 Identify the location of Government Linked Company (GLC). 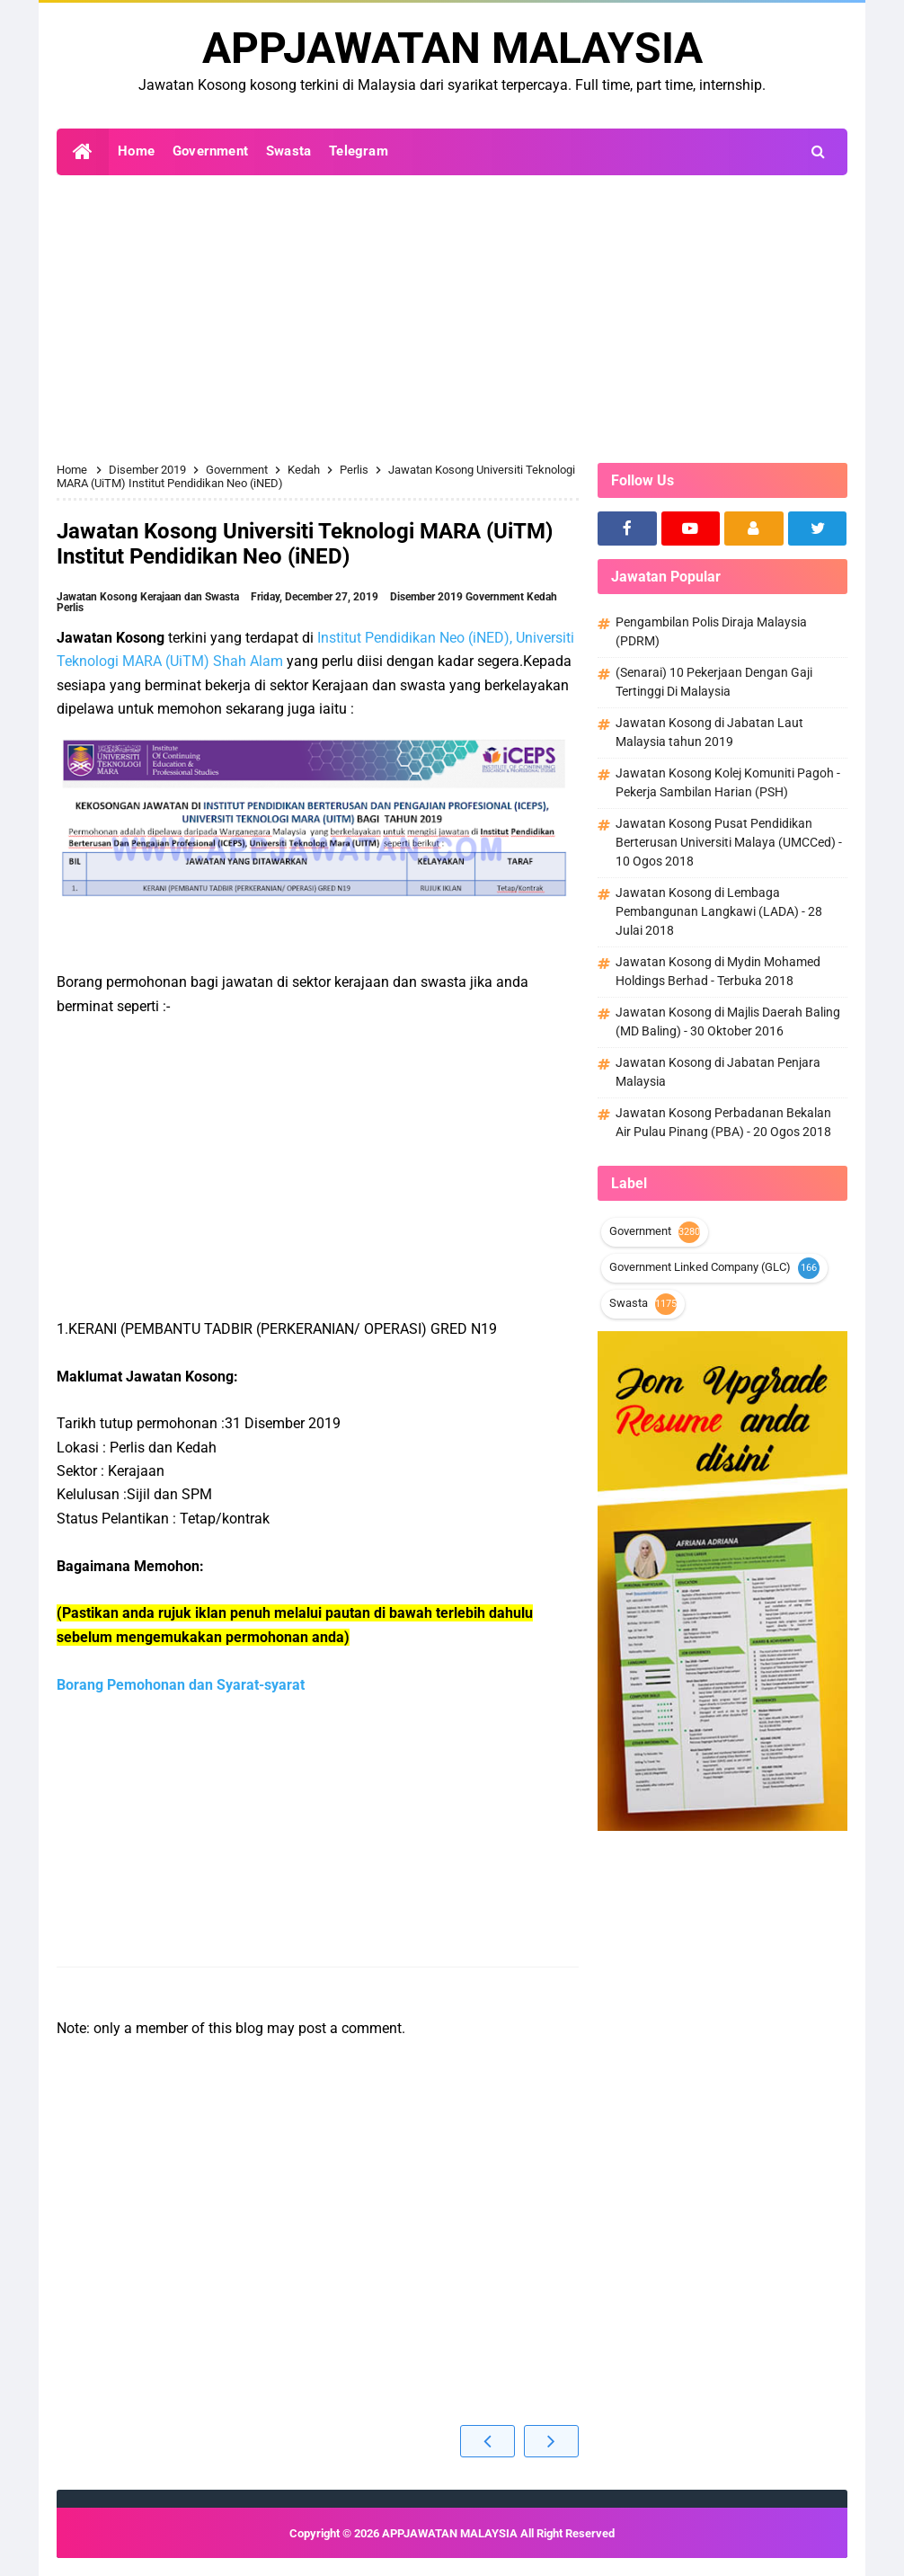
(700, 1267).